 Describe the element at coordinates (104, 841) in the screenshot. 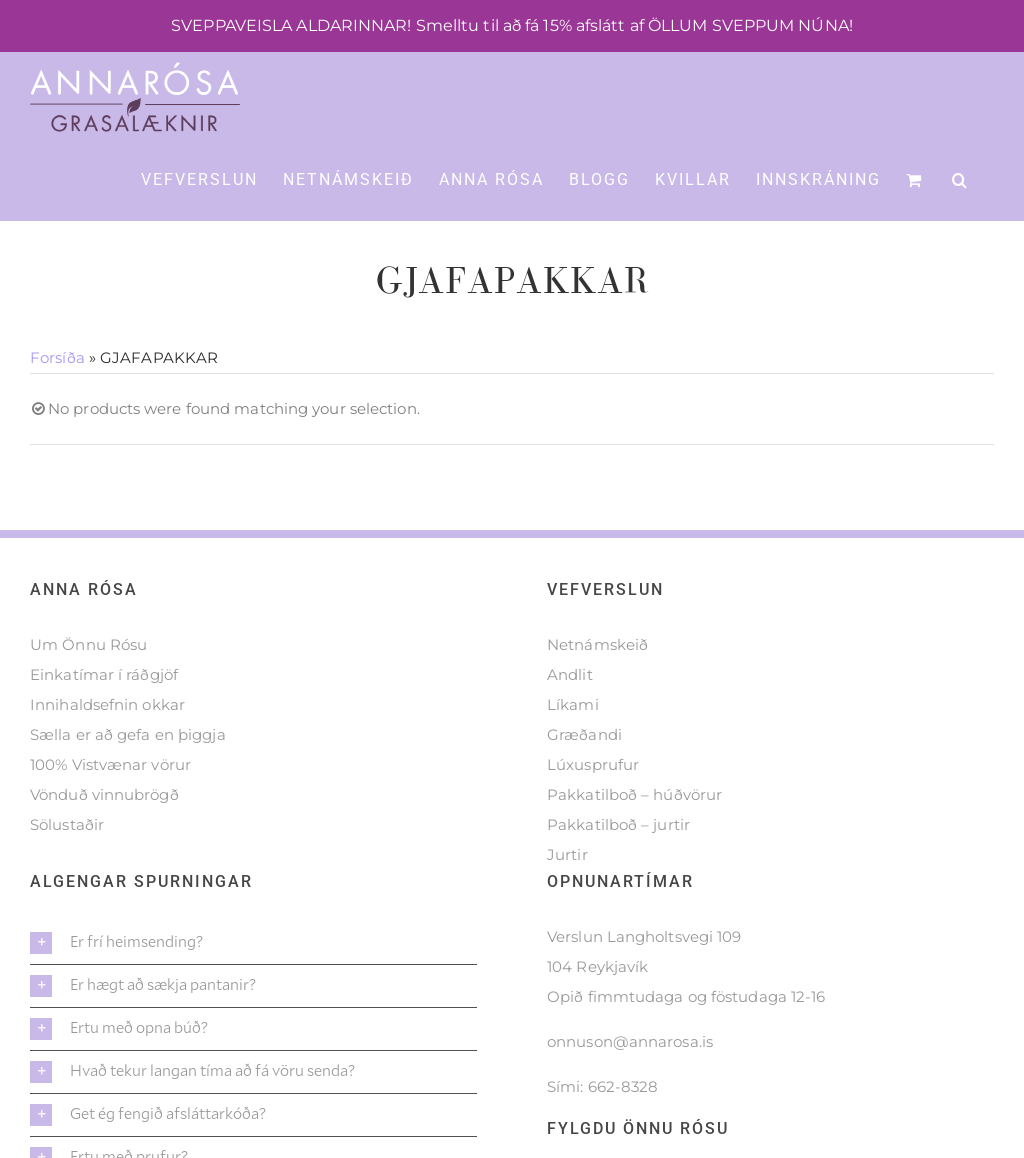

I see `Vönduð vinnubrögð` at that location.